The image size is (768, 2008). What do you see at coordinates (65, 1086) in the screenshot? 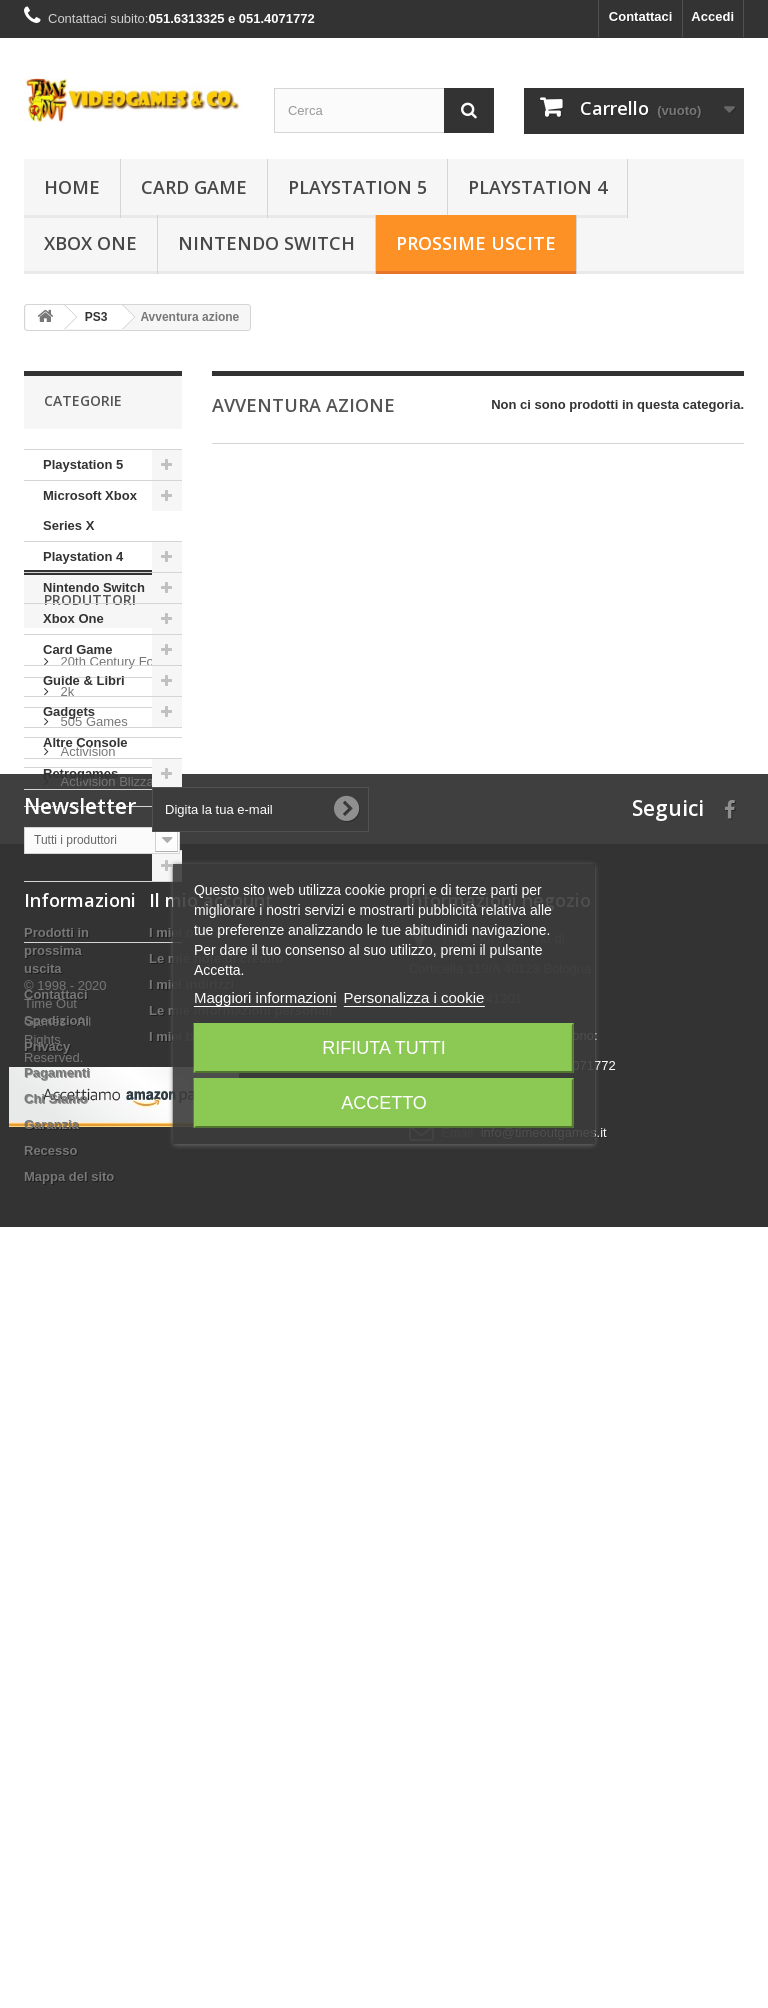
I see `2k` at bounding box center [65, 1086].